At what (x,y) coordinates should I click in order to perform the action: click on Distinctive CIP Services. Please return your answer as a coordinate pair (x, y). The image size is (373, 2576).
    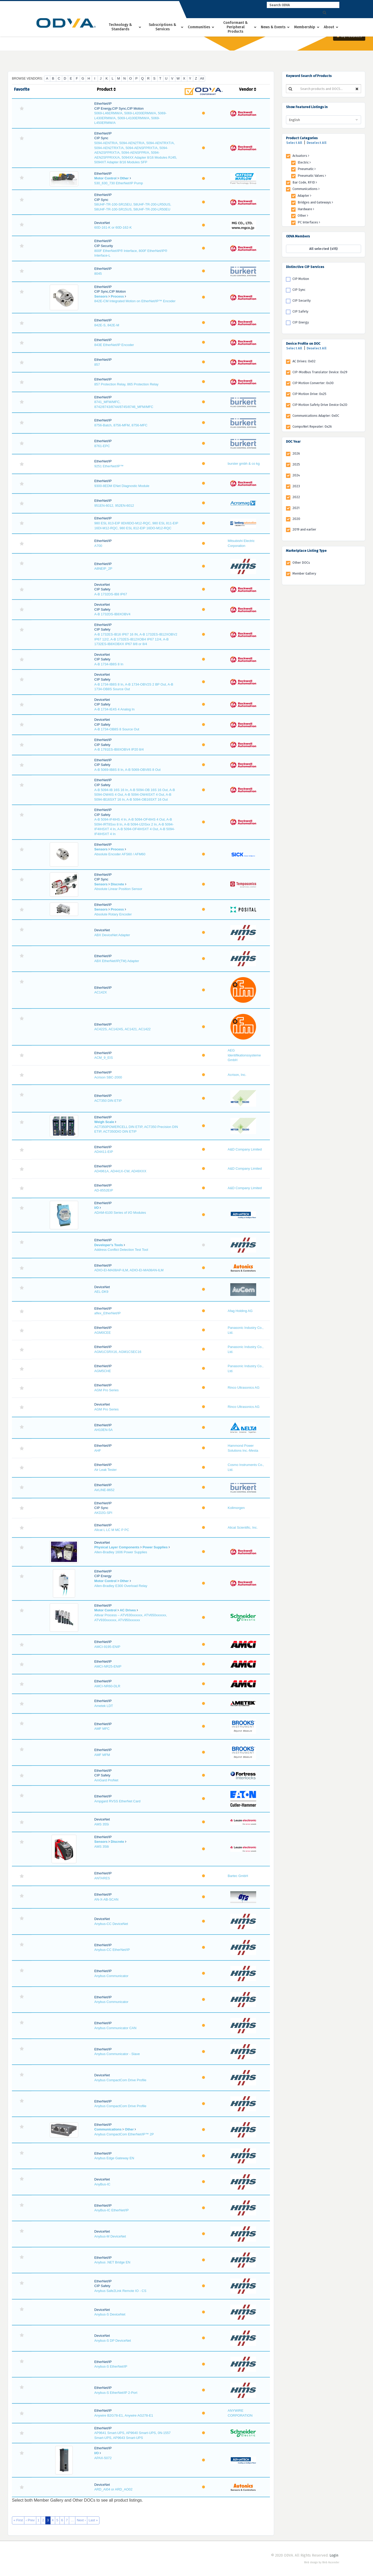
    Looking at the image, I should click on (305, 267).